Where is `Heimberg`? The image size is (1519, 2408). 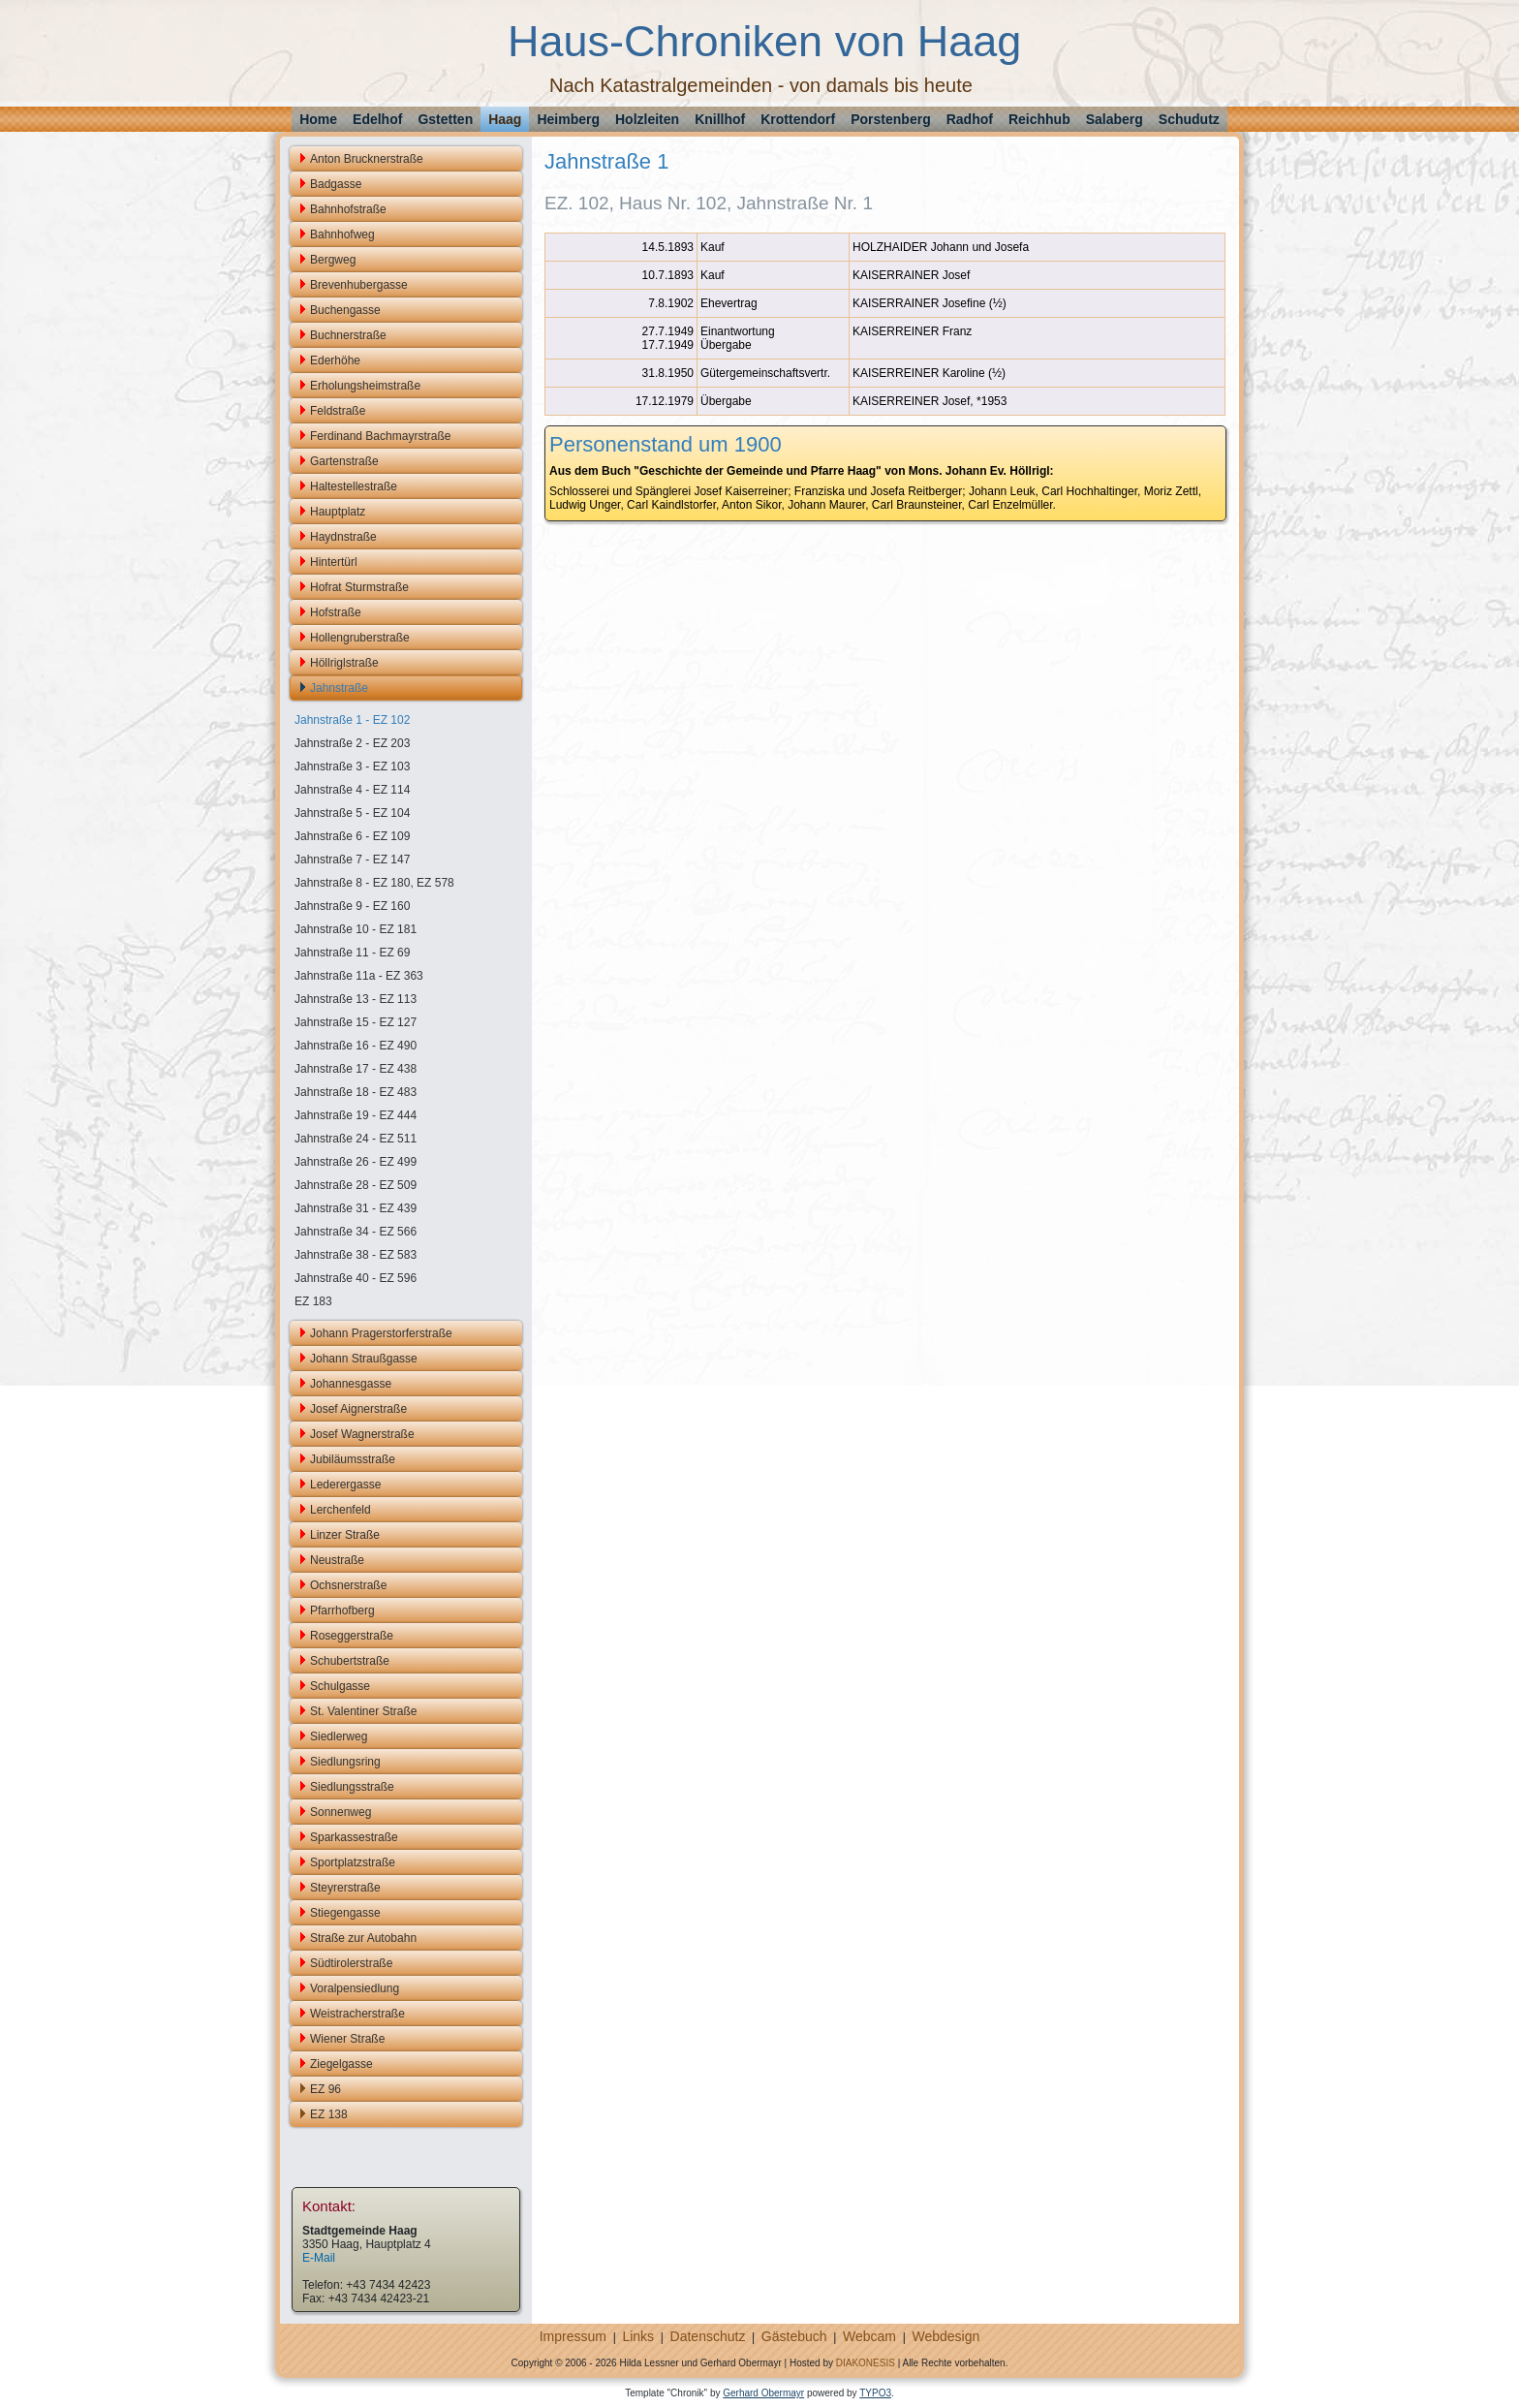
Heimberg is located at coordinates (568, 119).